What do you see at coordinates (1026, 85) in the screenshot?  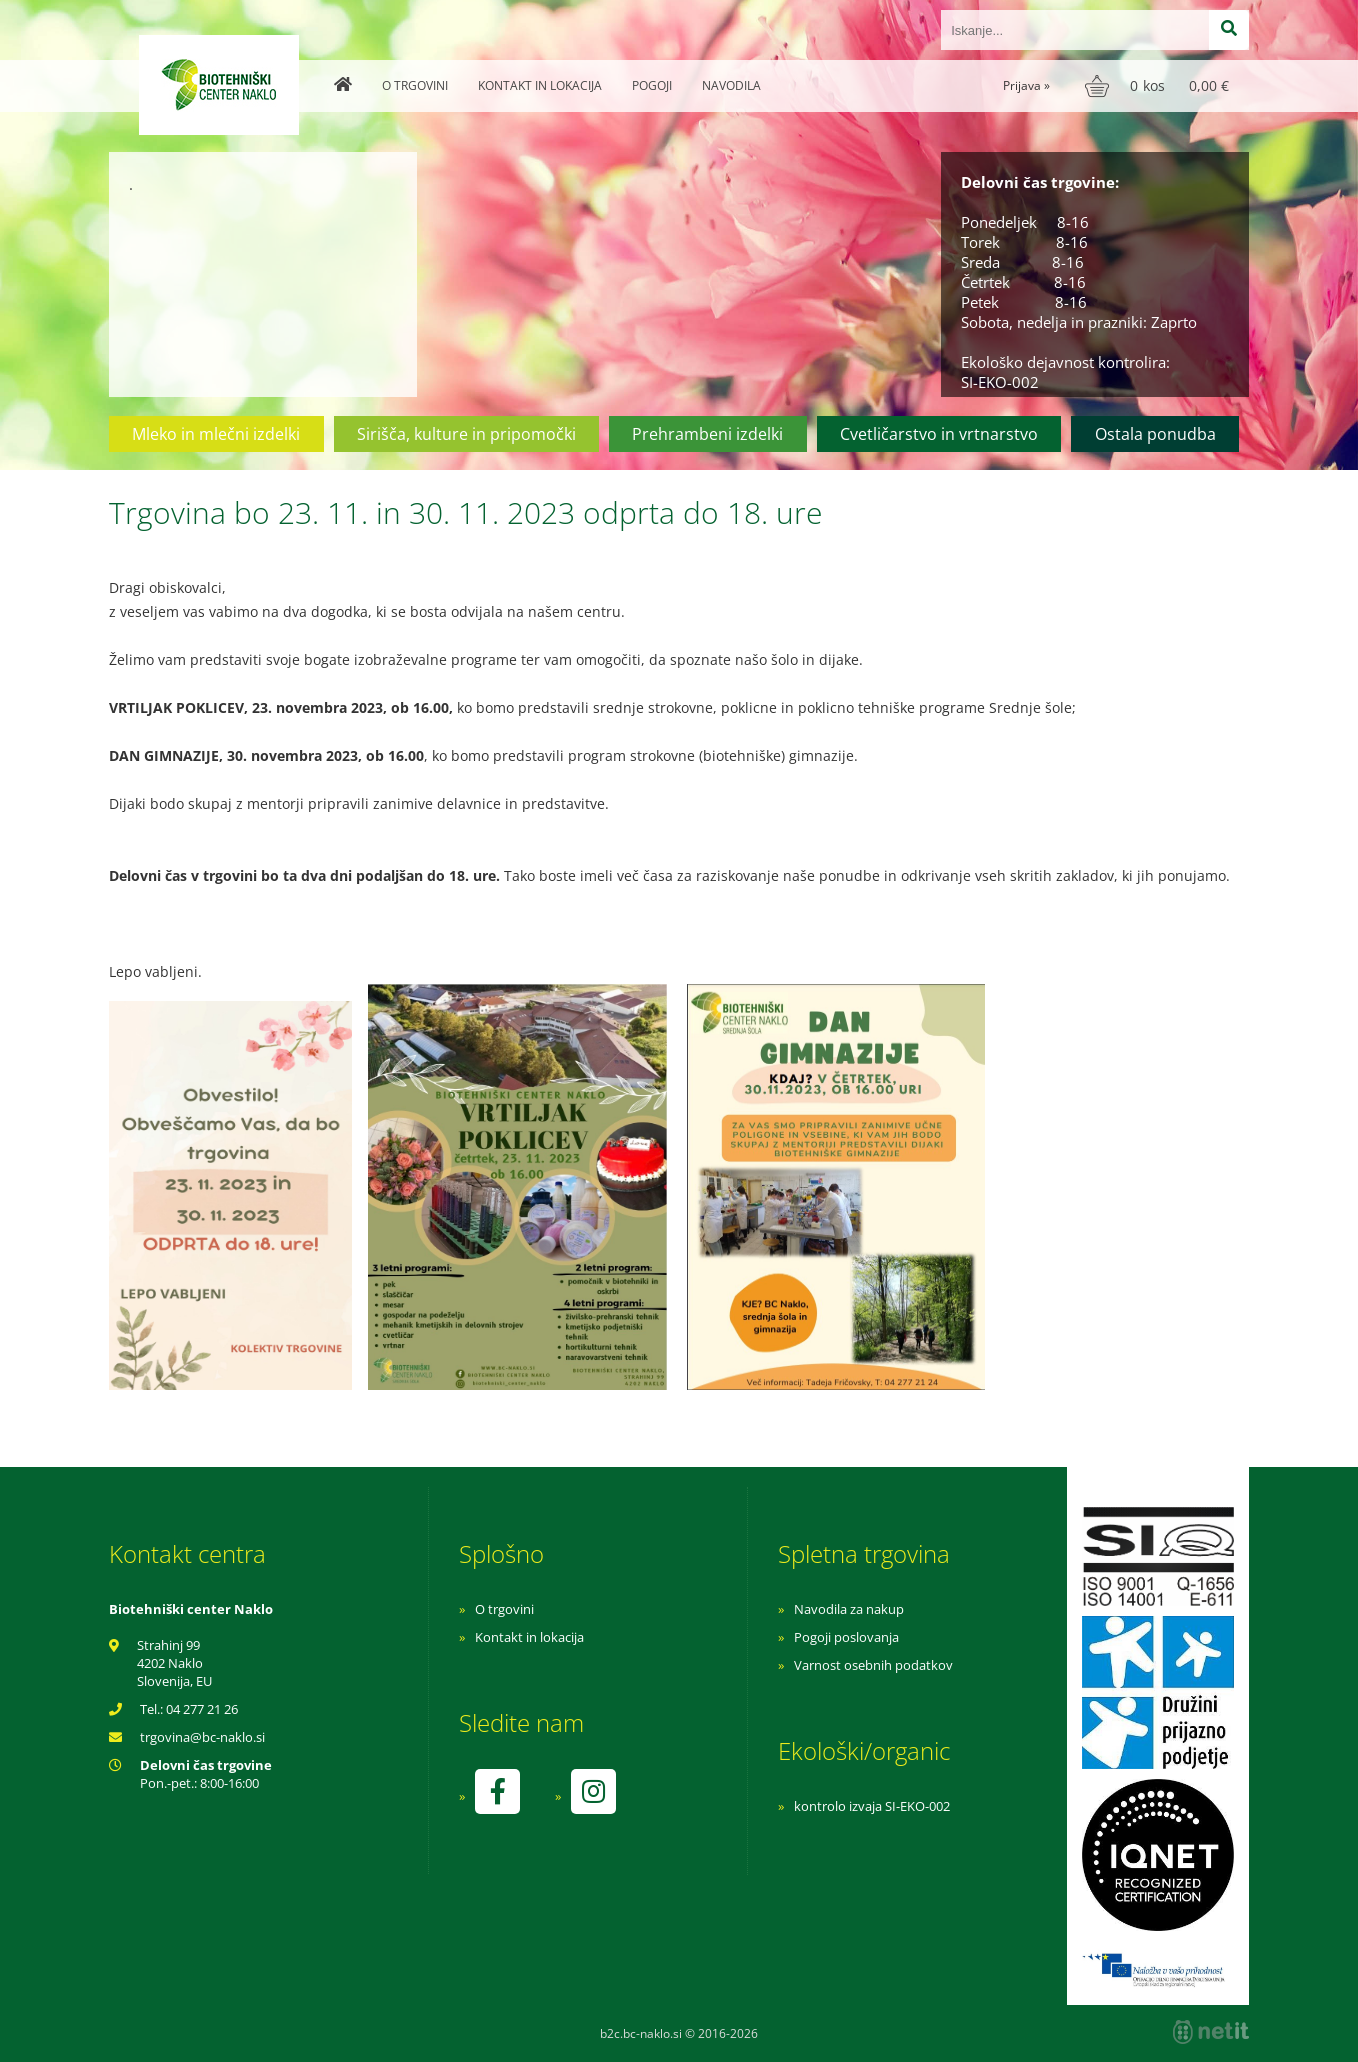 I see `Prijava` at bounding box center [1026, 85].